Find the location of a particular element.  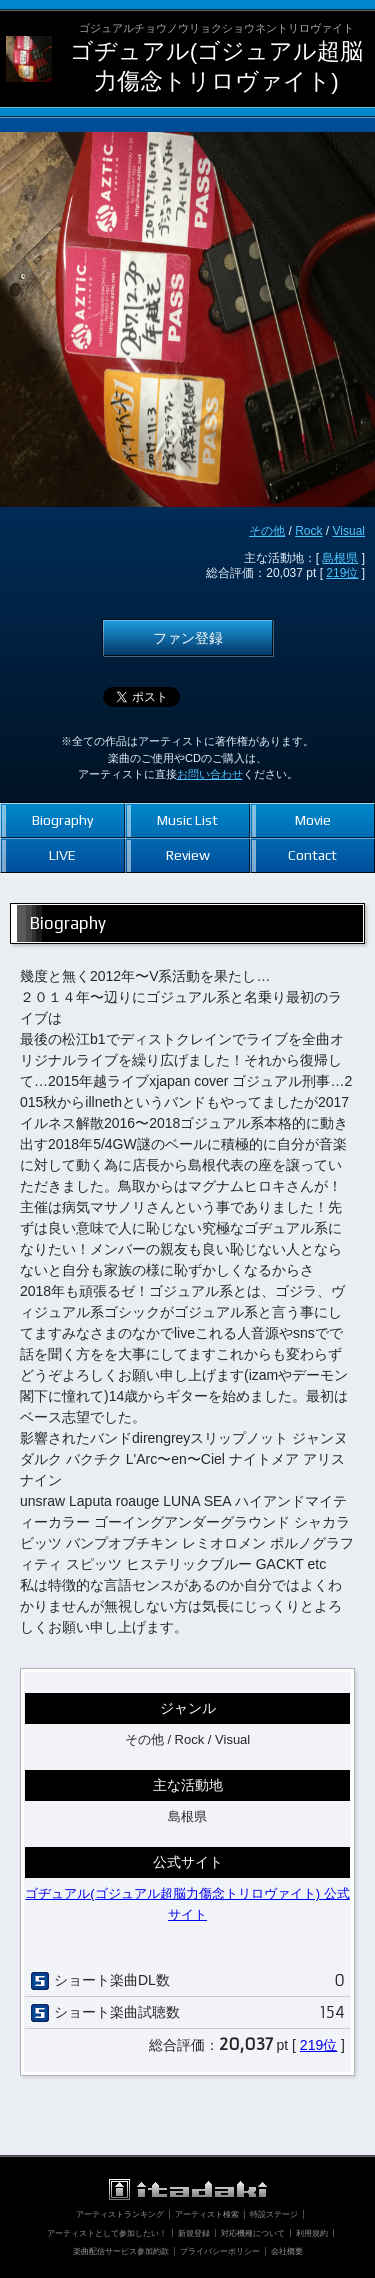

Music List is located at coordinates (187, 820).